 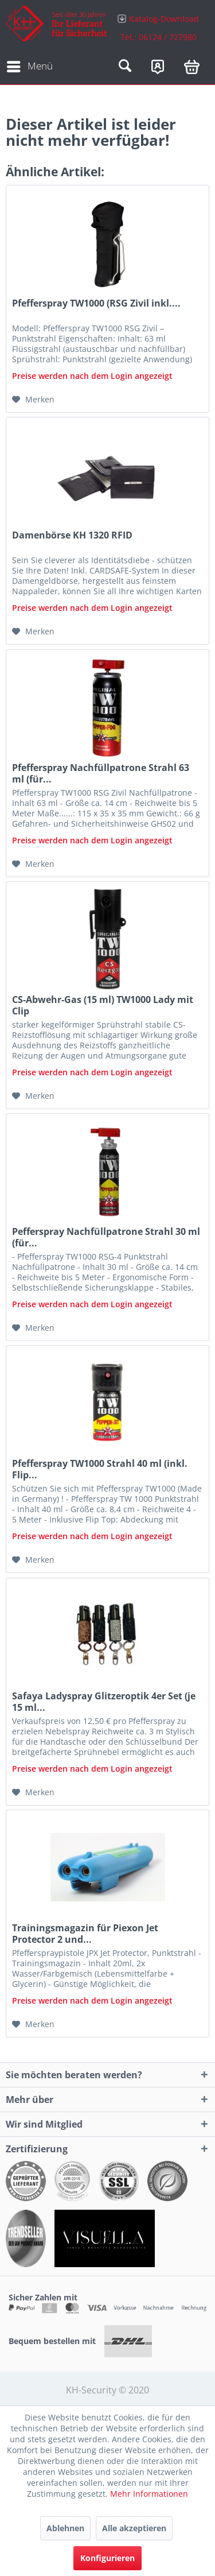 What do you see at coordinates (125, 67) in the screenshot?
I see `[Suche anzeigen / schließen]` at bounding box center [125, 67].